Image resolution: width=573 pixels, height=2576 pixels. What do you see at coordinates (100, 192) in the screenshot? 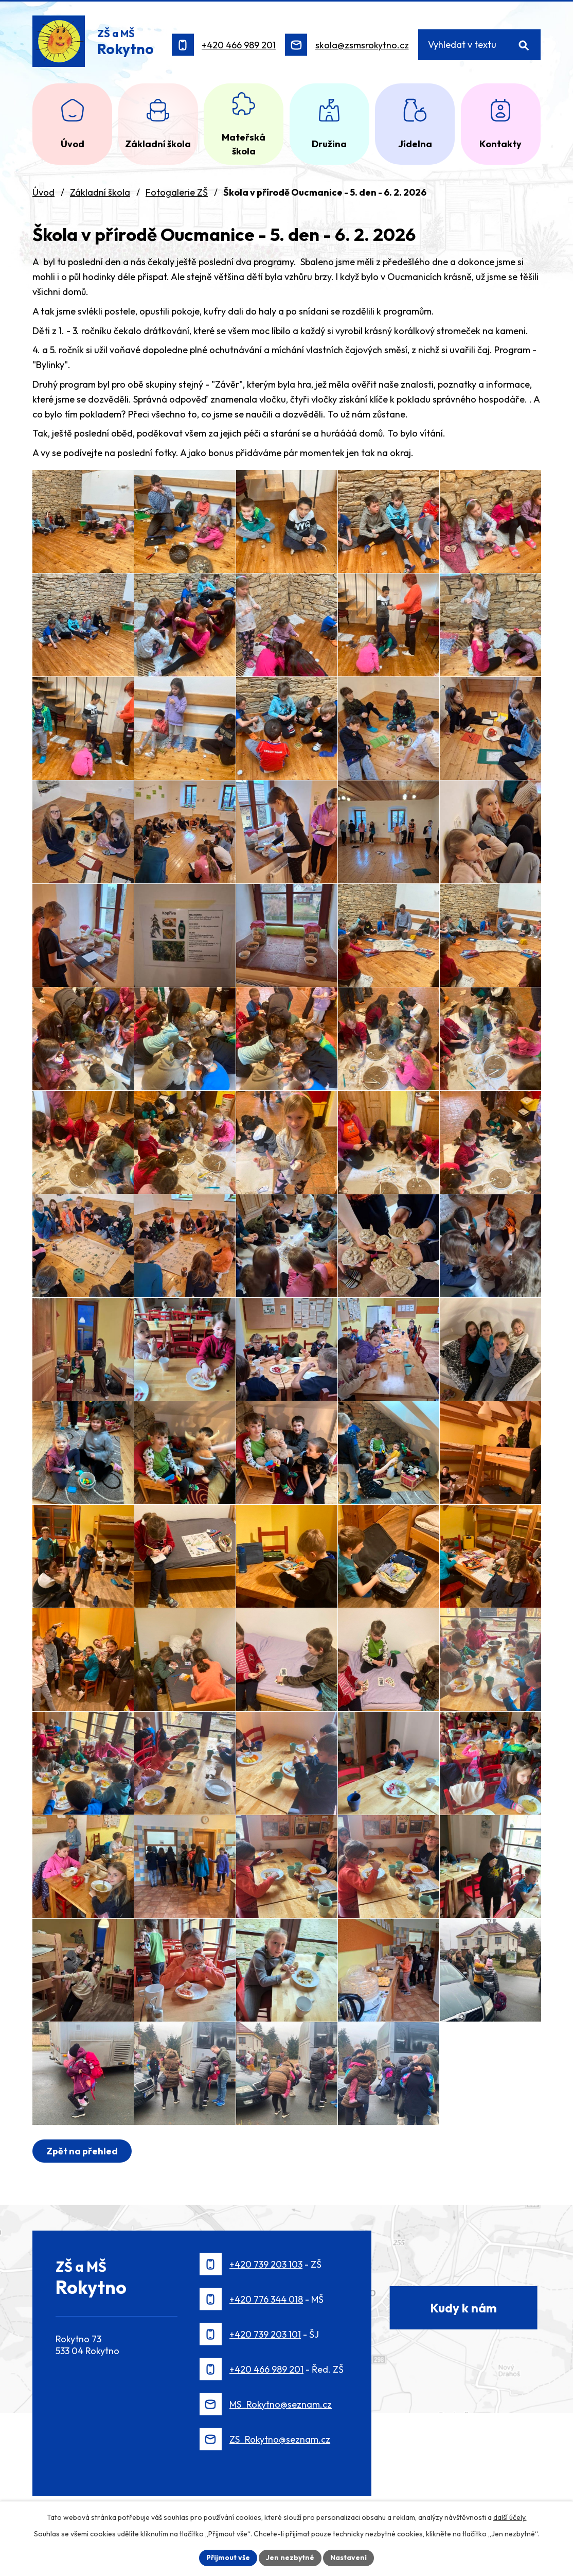
I see `Základní škola` at bounding box center [100, 192].